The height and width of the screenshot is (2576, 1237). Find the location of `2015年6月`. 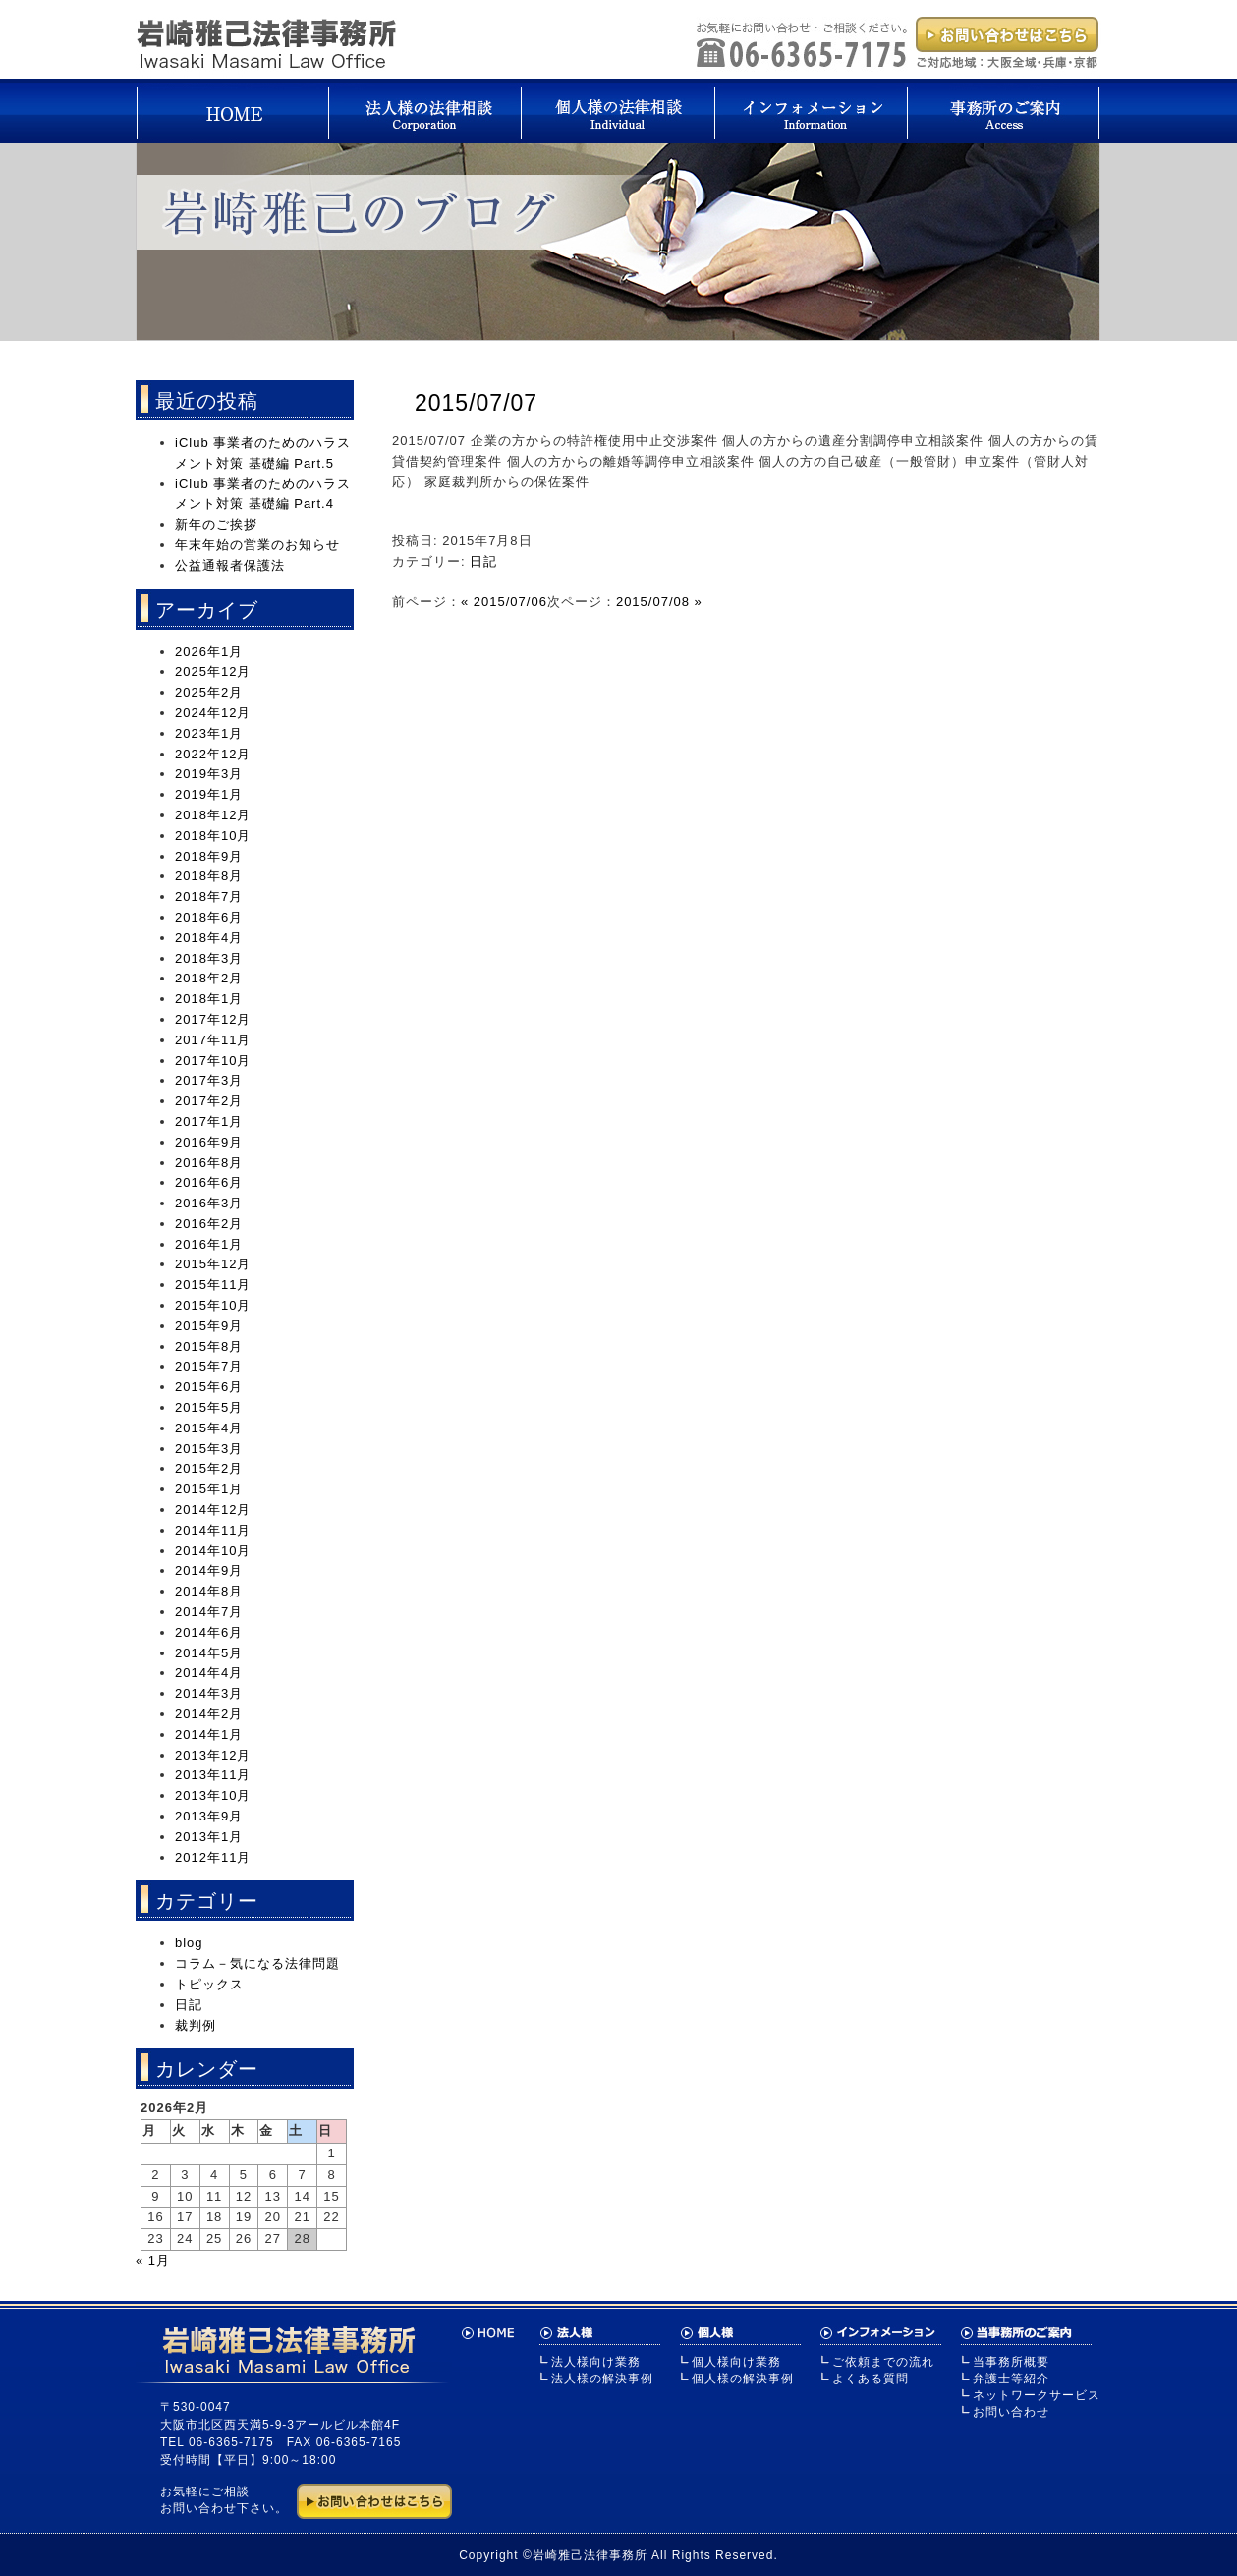

2015年6月 is located at coordinates (209, 1386).